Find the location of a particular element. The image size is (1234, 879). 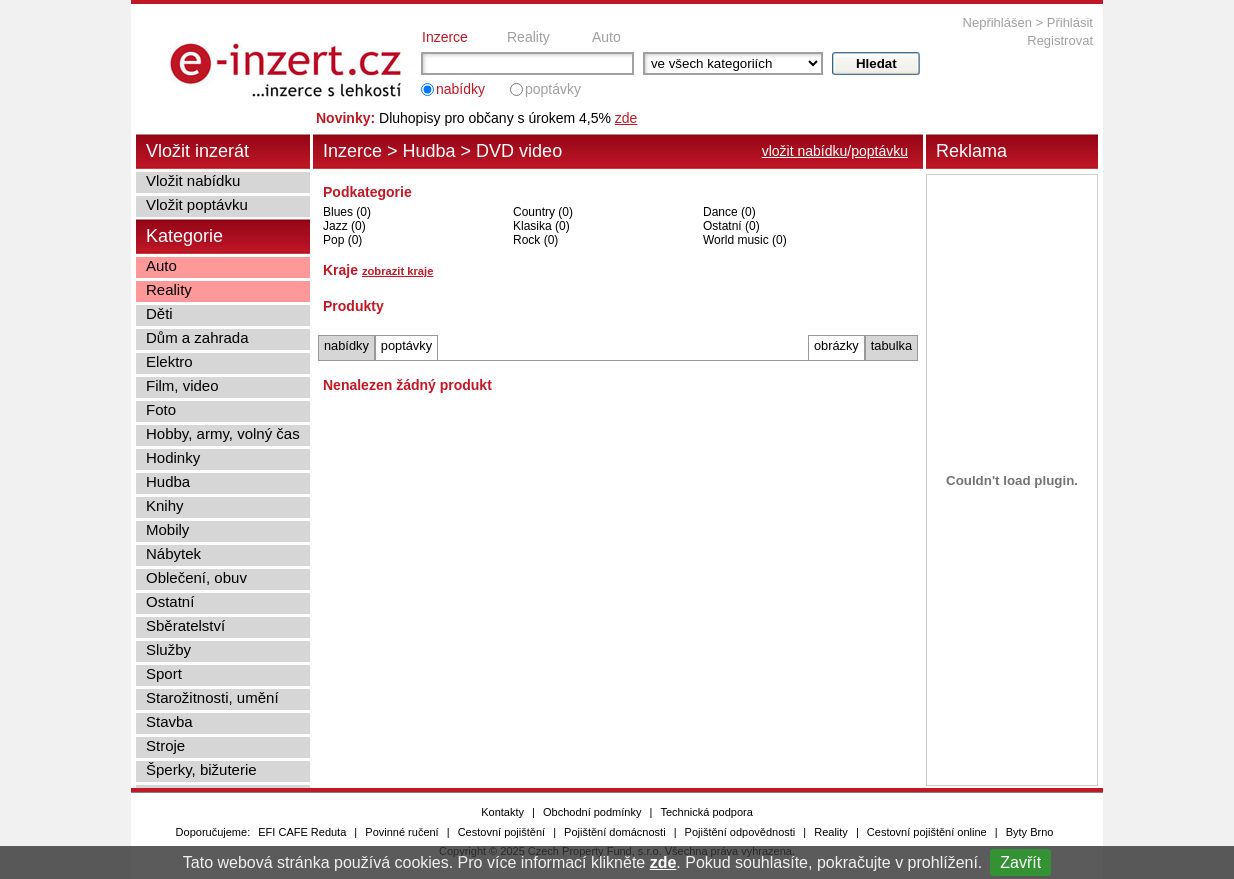

Sběratelství is located at coordinates (185, 625).